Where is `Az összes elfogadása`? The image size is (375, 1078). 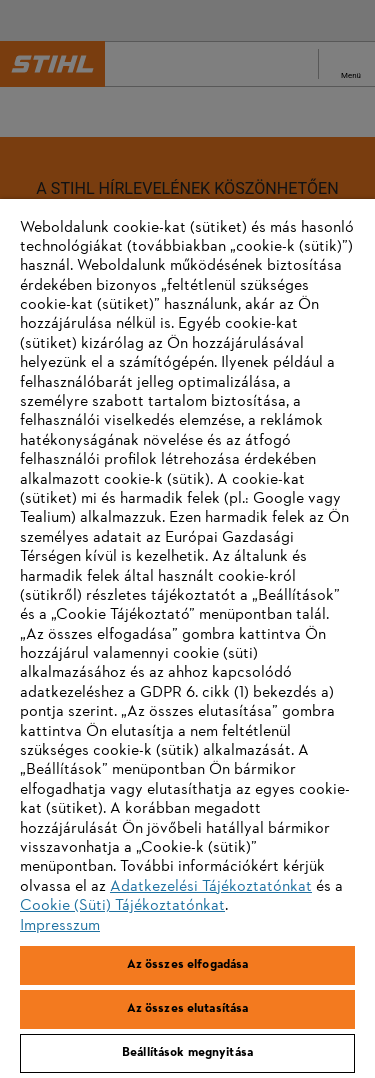 Az összes elfogadása is located at coordinates (188, 965).